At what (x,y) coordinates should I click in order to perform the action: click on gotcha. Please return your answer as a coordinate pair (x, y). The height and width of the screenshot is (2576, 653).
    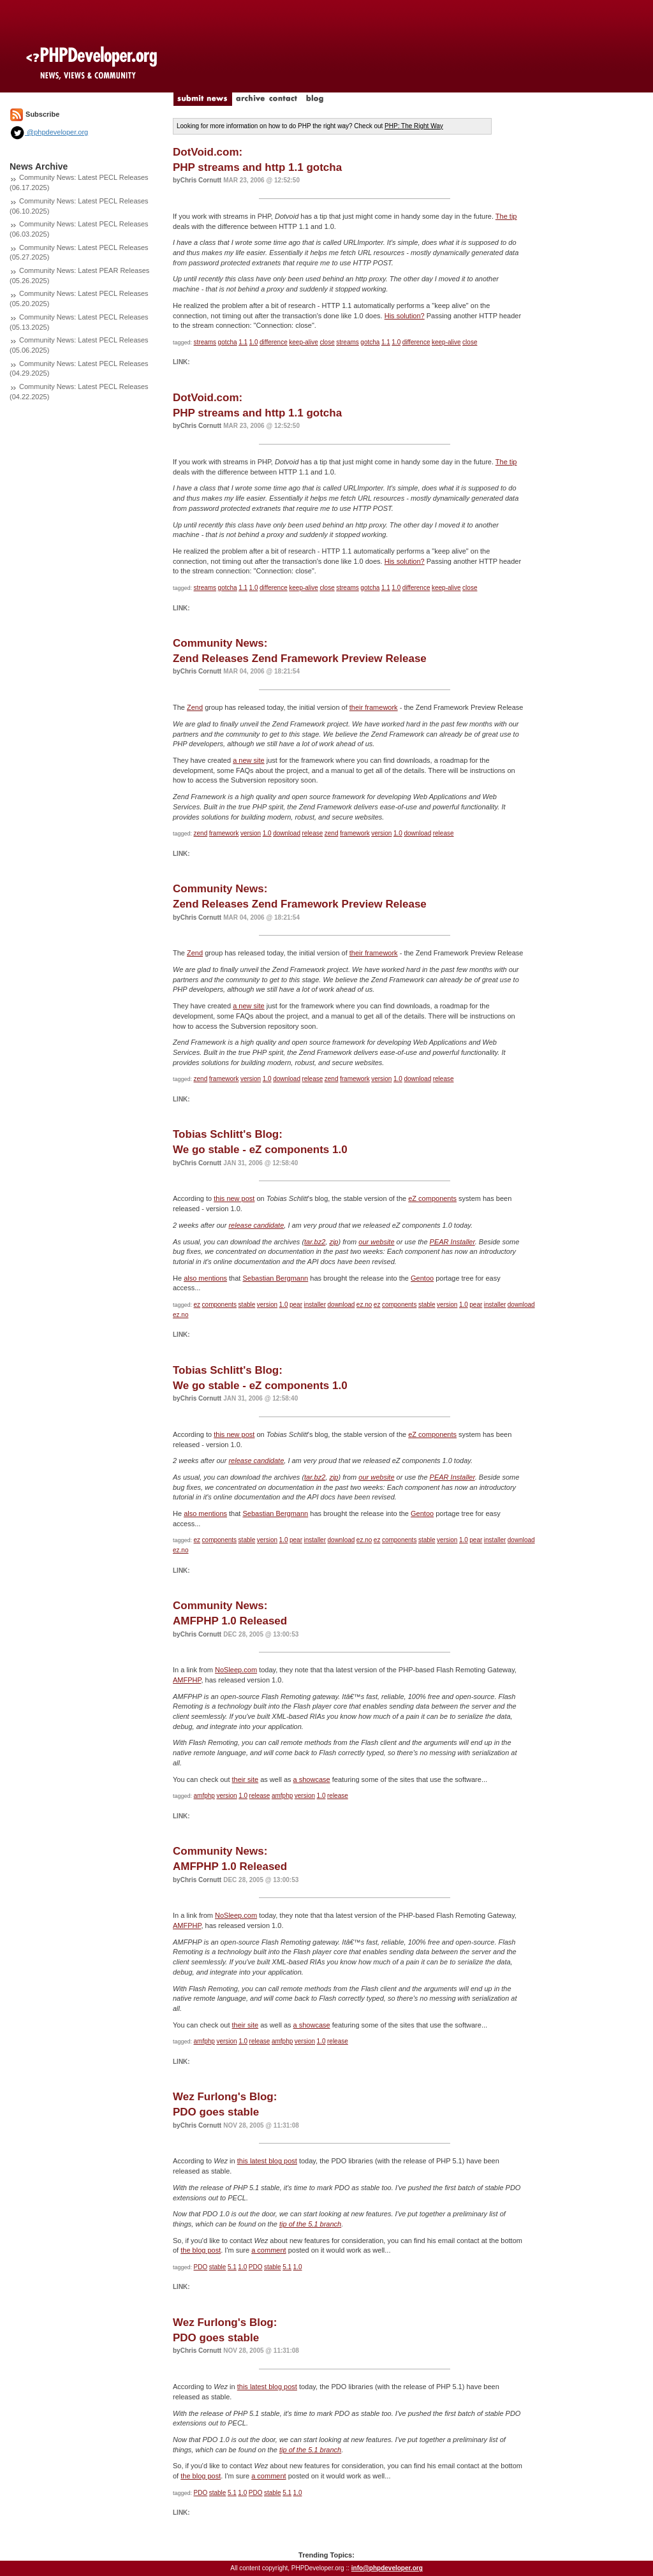
    Looking at the image, I should click on (227, 342).